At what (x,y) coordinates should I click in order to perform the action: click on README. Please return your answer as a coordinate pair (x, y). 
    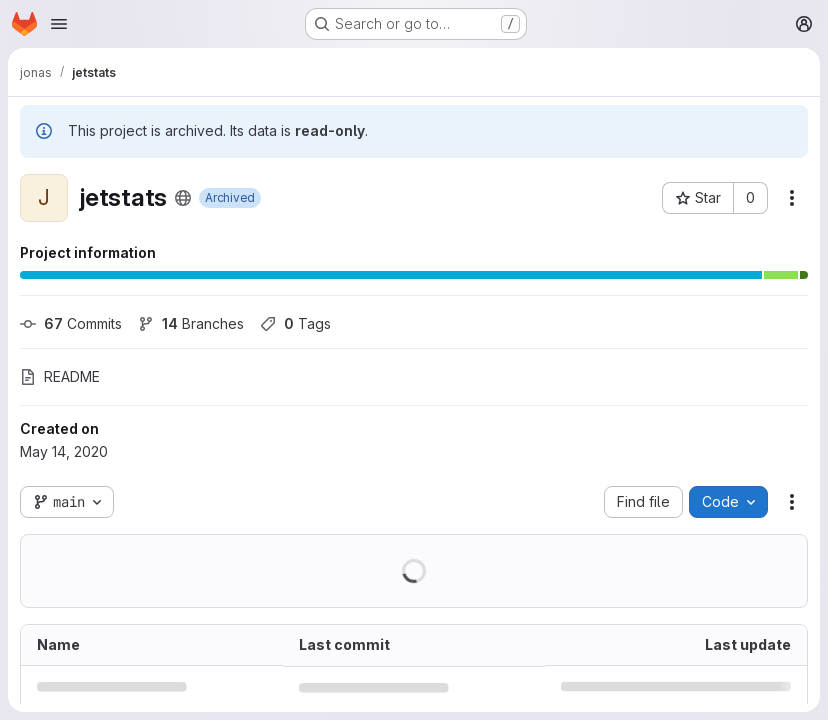
    Looking at the image, I should click on (60, 376).